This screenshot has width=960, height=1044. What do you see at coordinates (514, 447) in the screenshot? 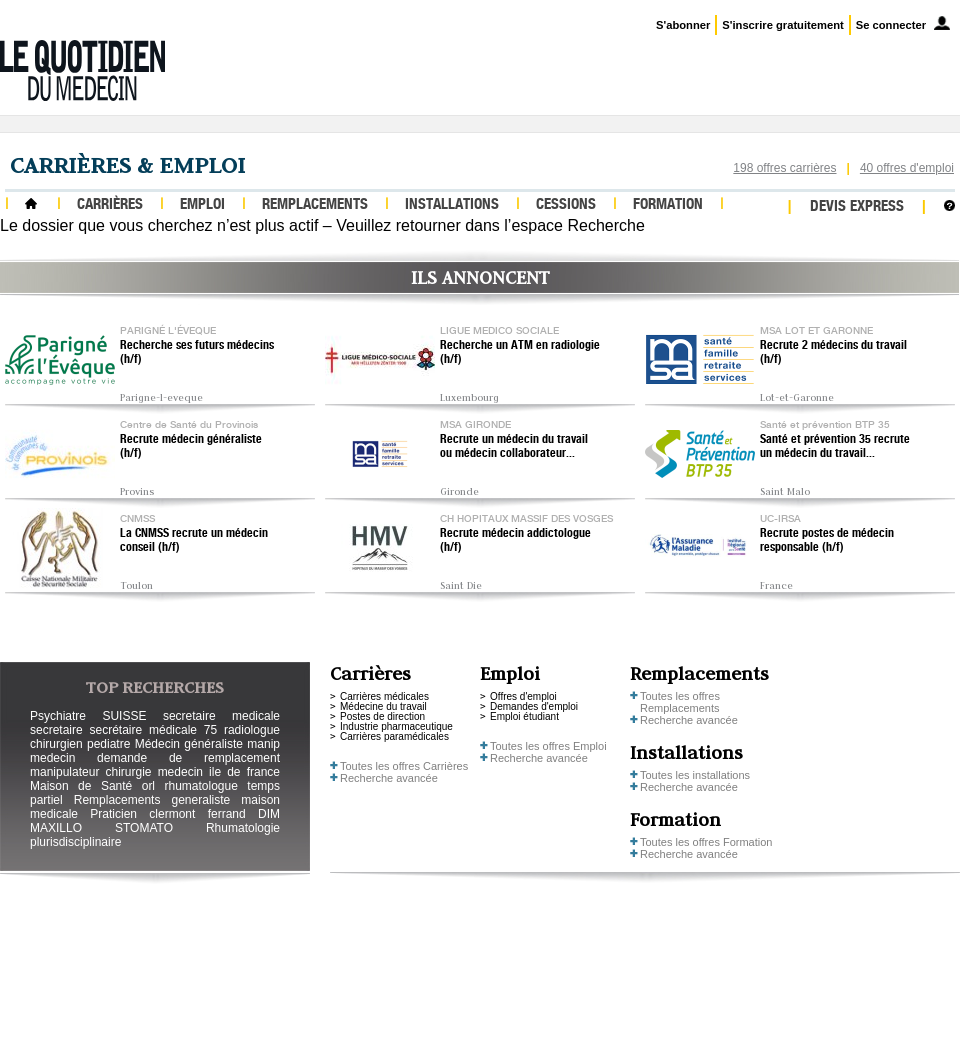
I see `Recrute un médecin du travail ou médecin collaborateur...` at bounding box center [514, 447].